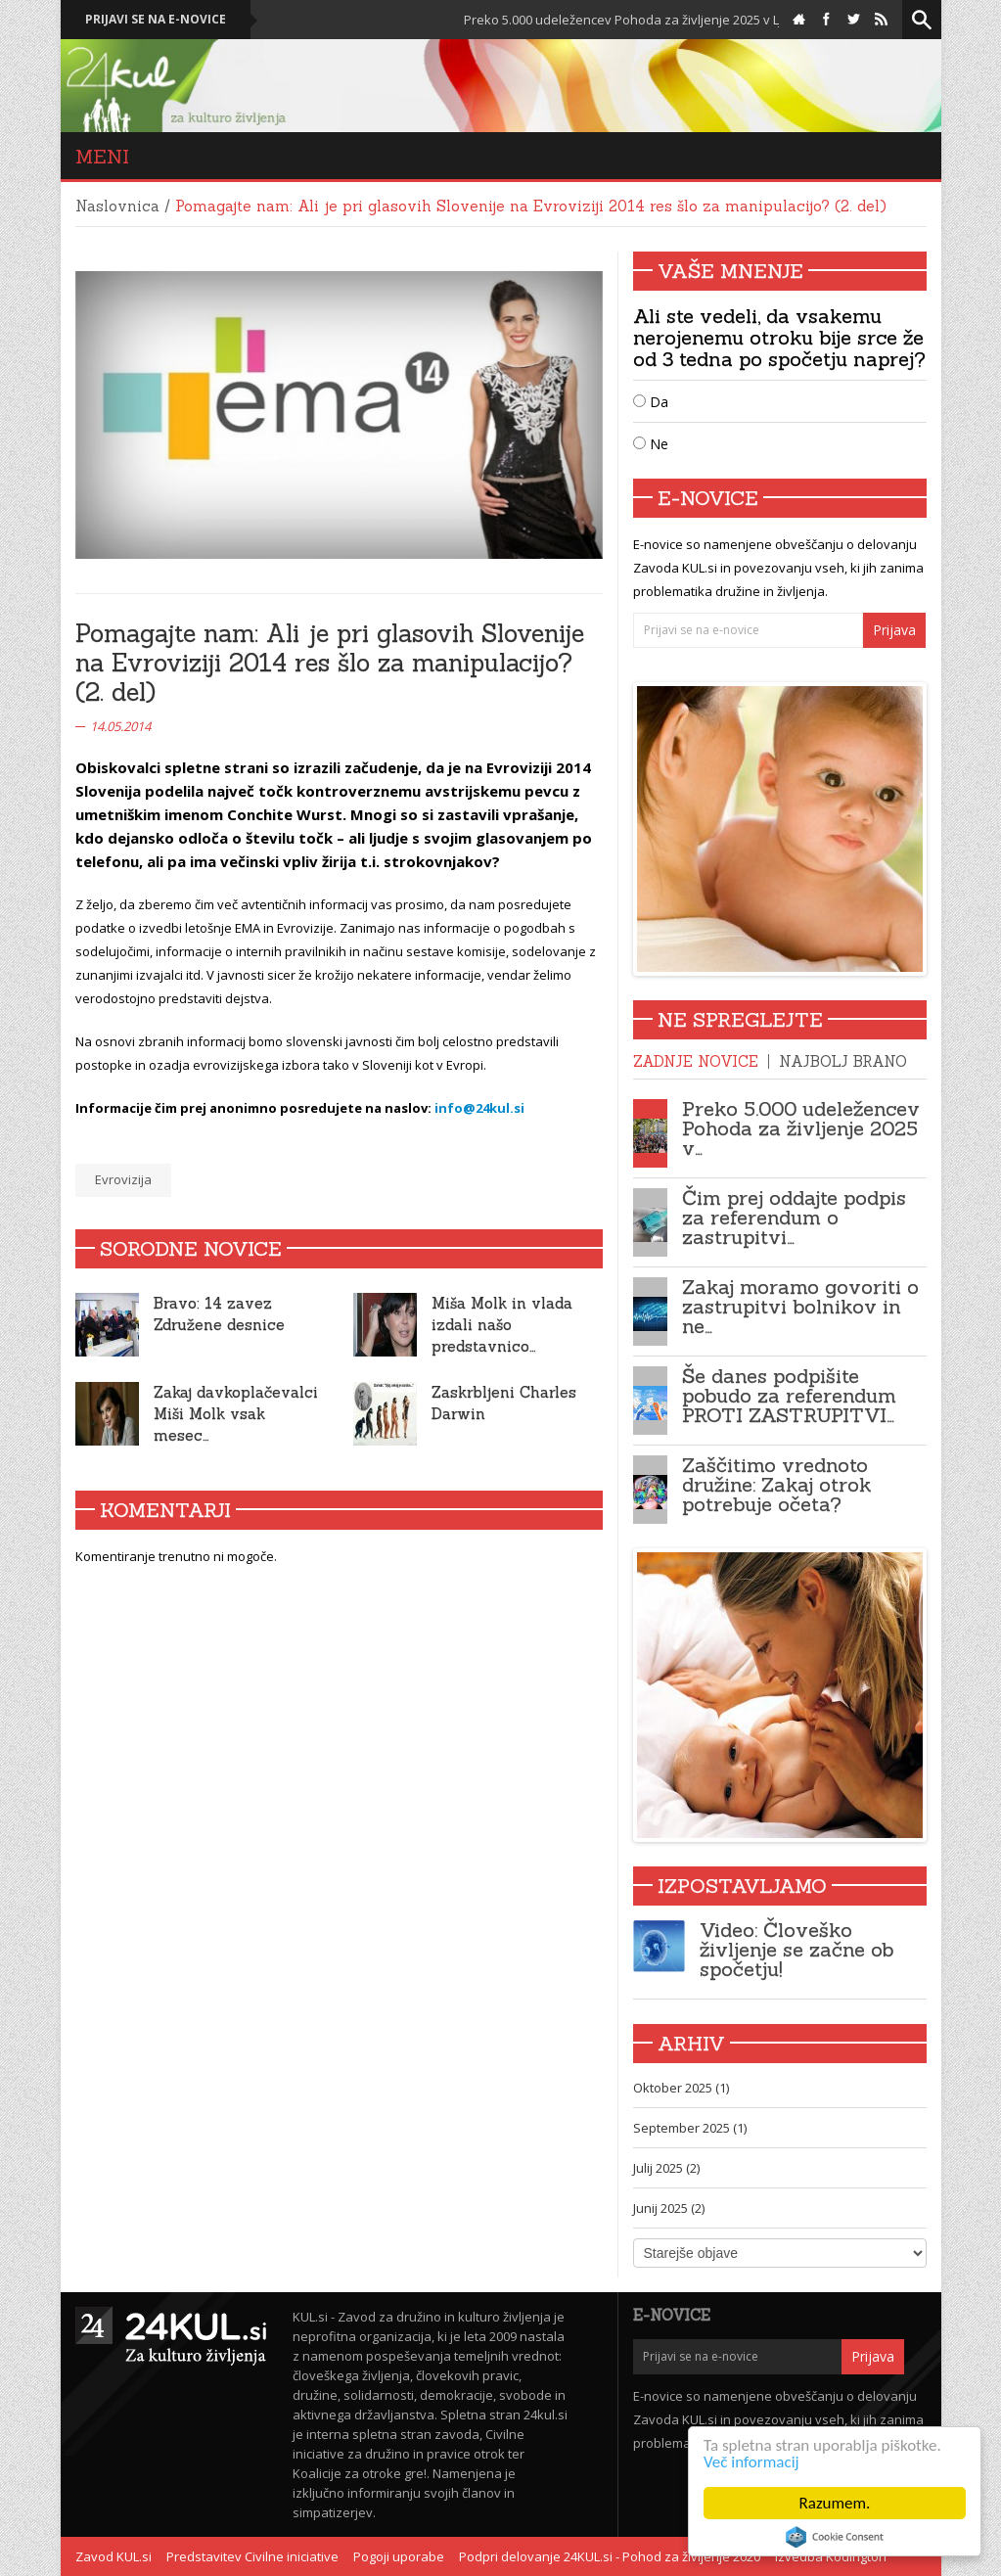  I want to click on Zakaj davkoplačevalci Miši Molk vsak mesec…, so click(236, 1414).